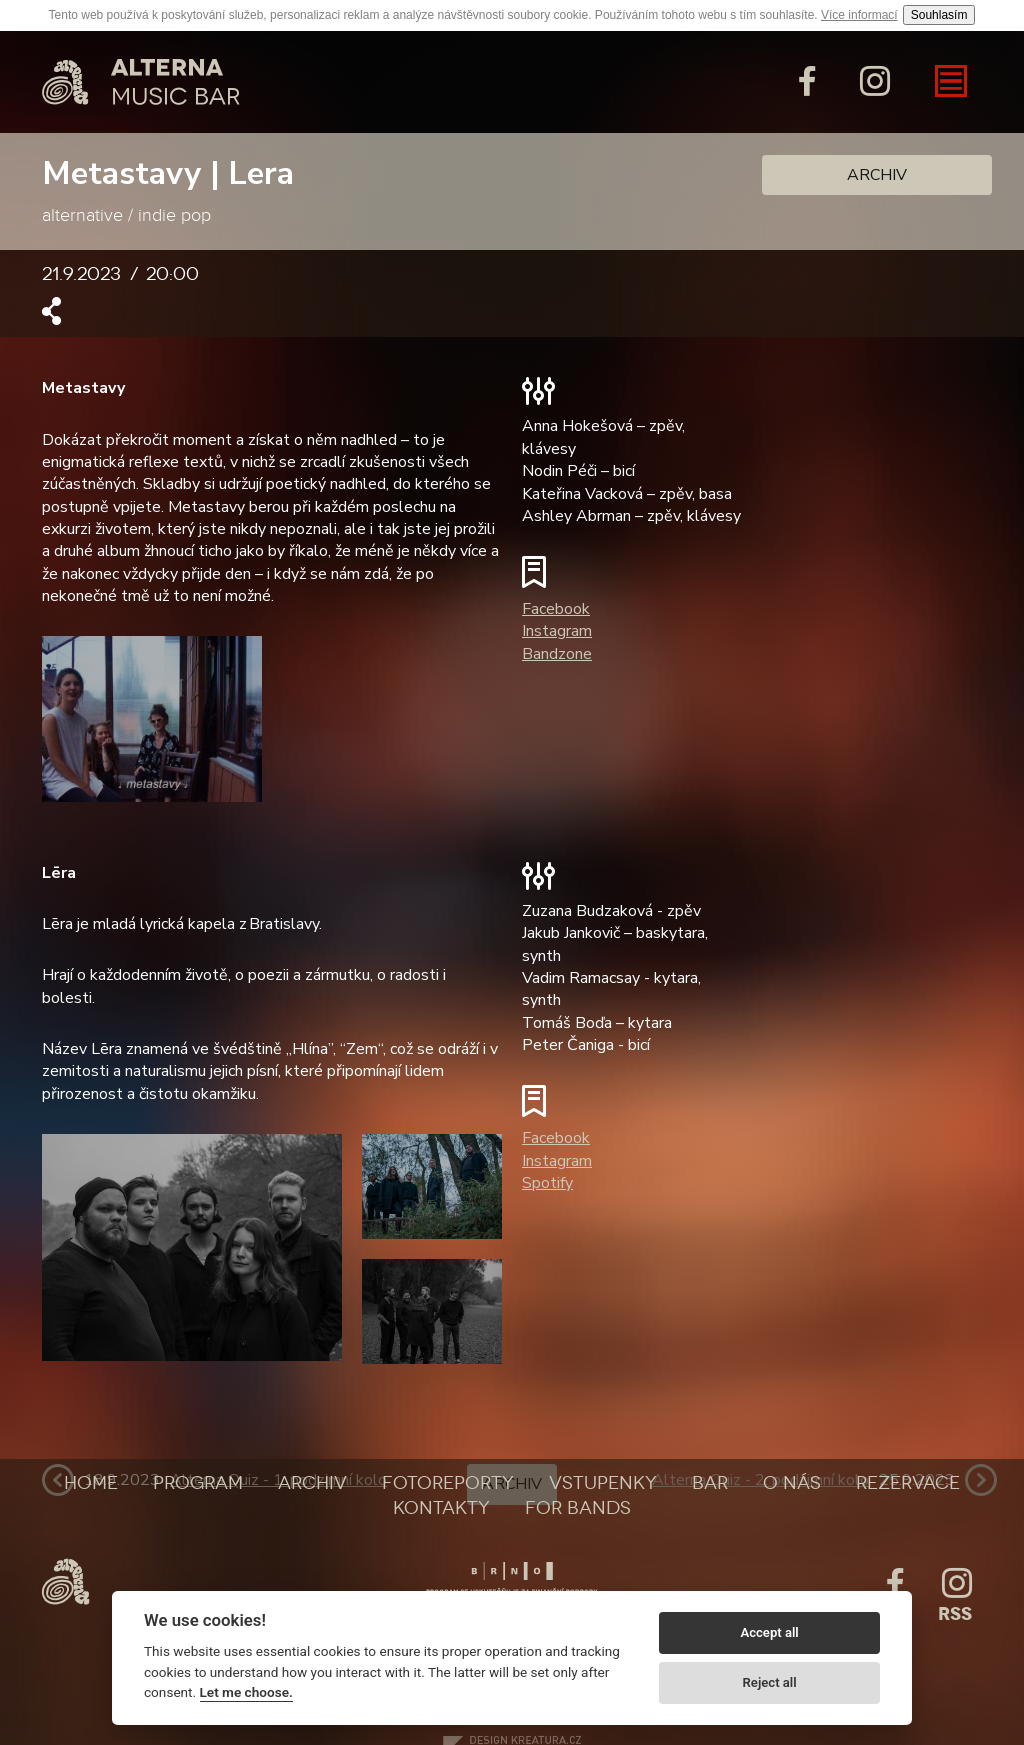 Image resolution: width=1024 pixels, height=1745 pixels. What do you see at coordinates (91, 1483) in the screenshot?
I see `Home` at bounding box center [91, 1483].